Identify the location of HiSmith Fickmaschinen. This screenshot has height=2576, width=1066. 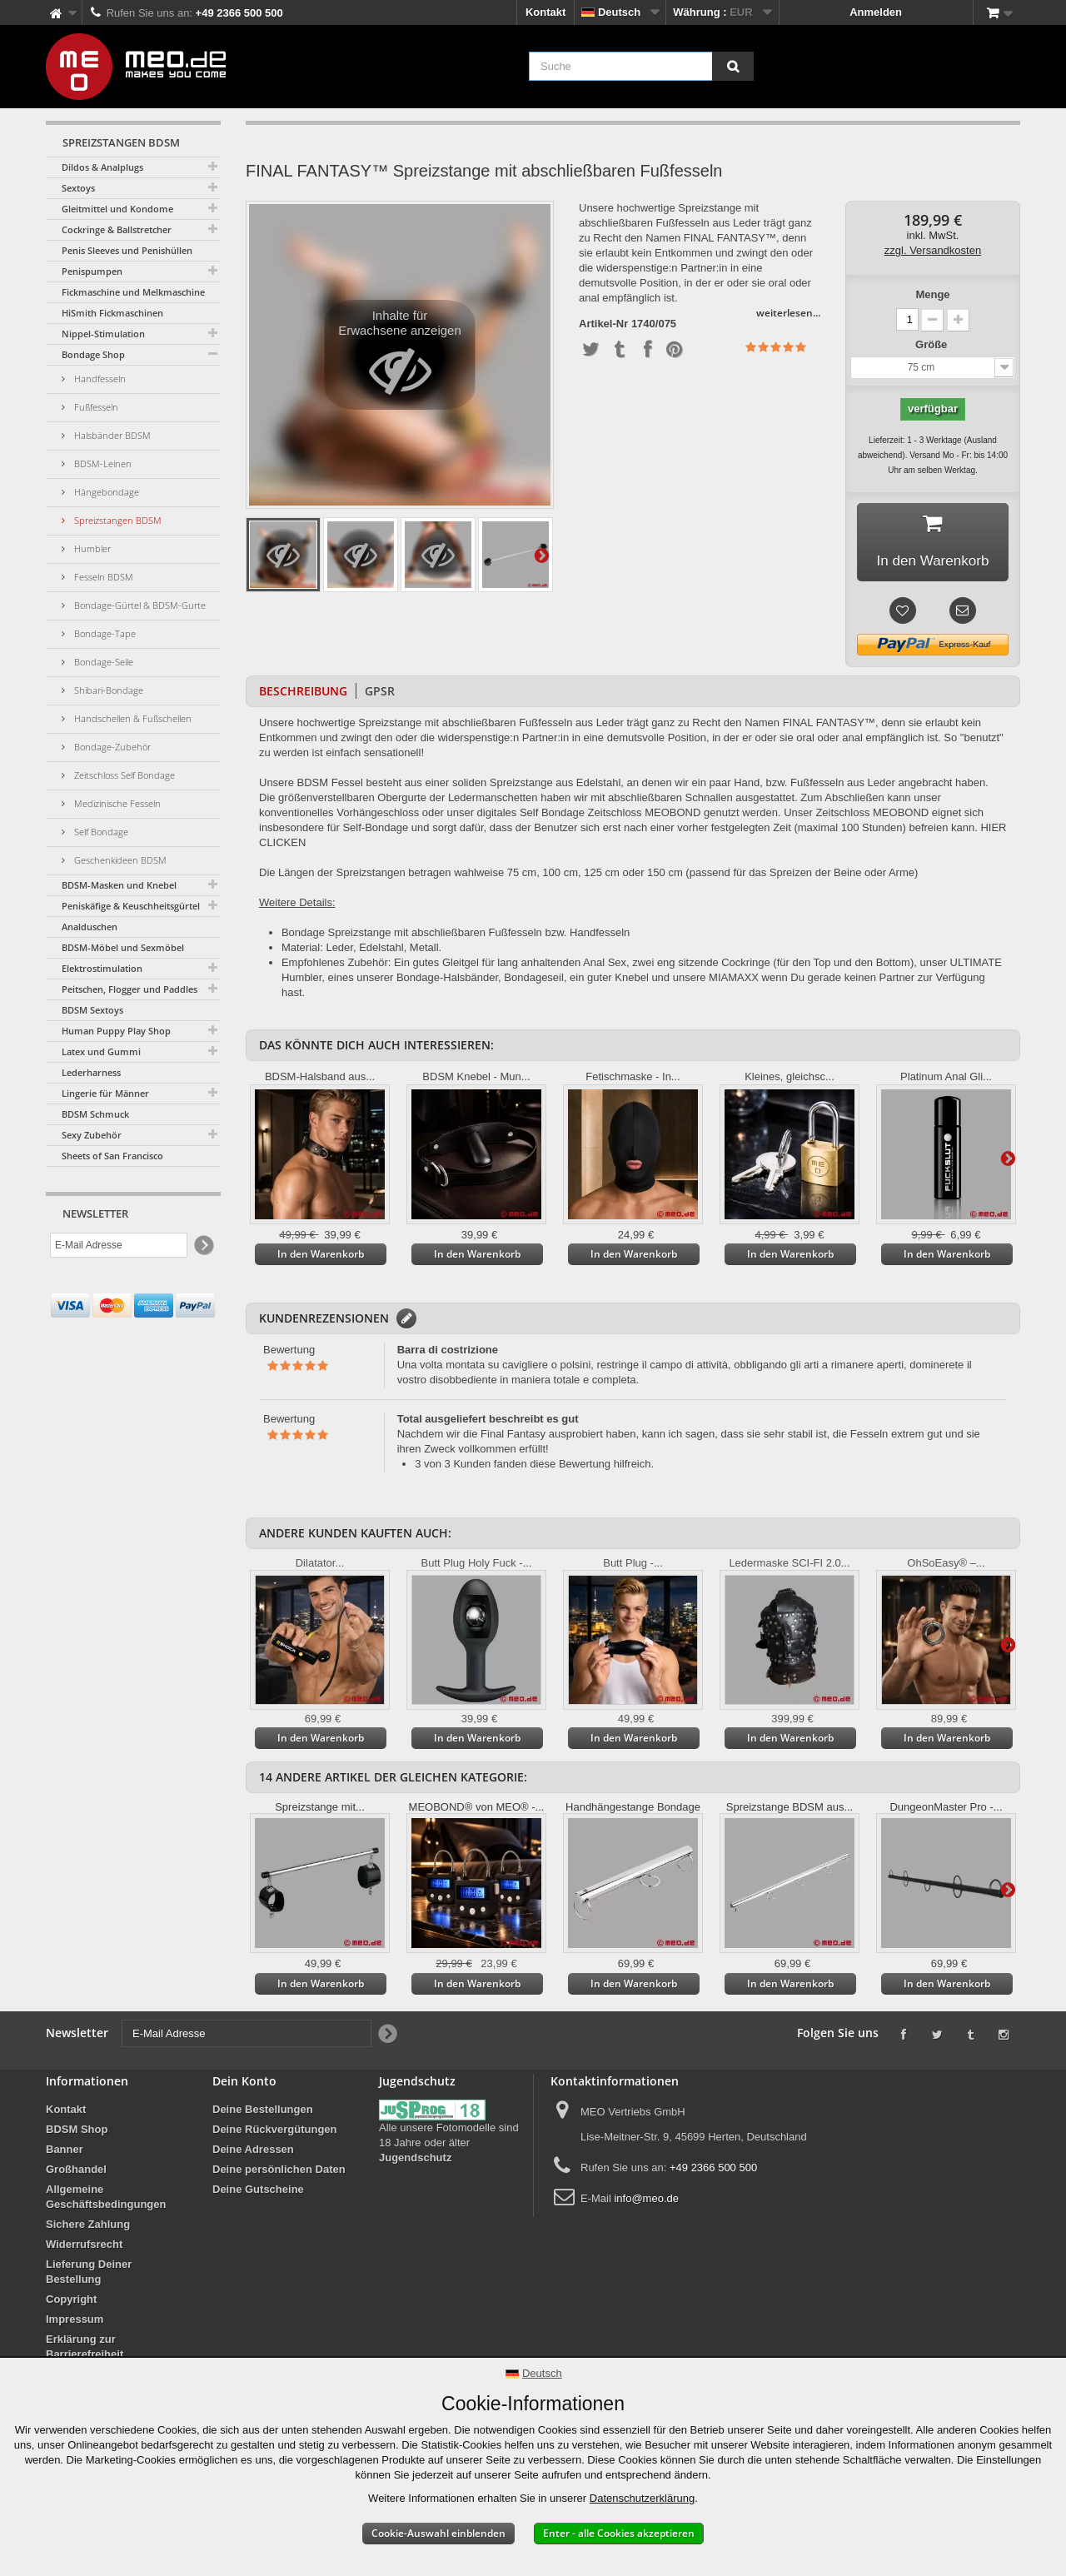
(112, 312).